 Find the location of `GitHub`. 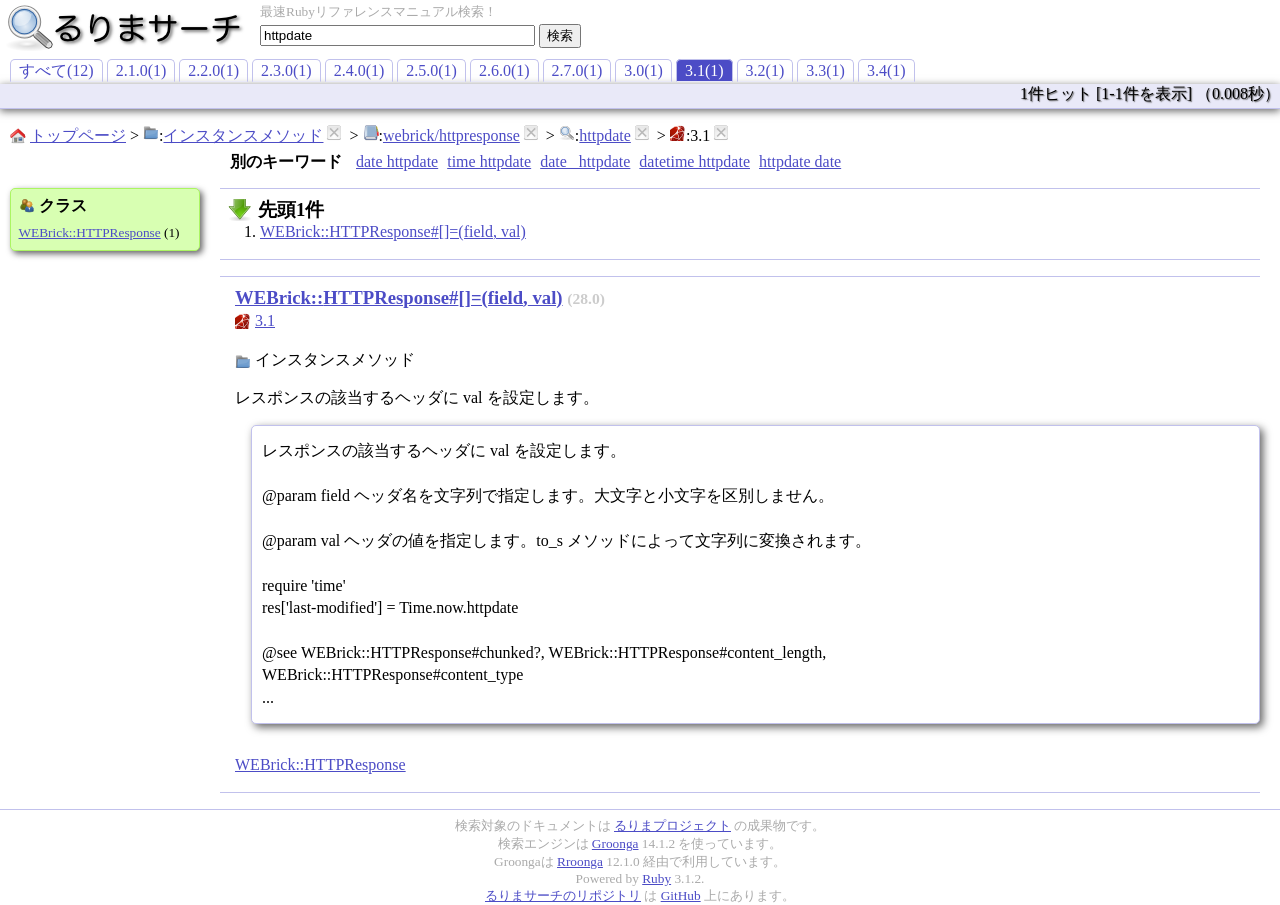

GitHub is located at coordinates (681, 895).